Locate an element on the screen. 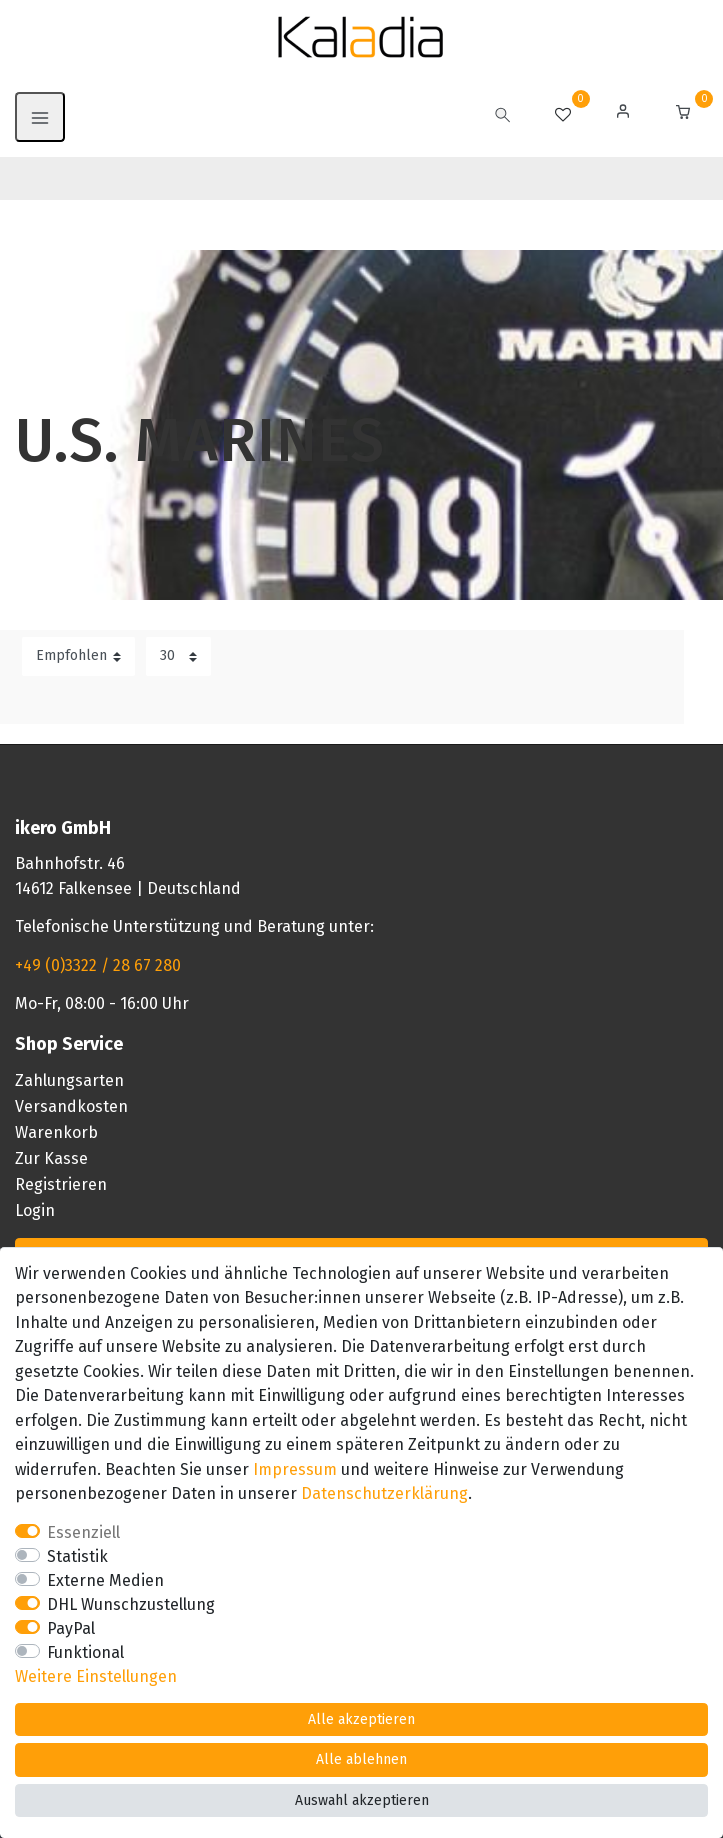  DHL Wunschzustellung is located at coordinates (131, 1604).